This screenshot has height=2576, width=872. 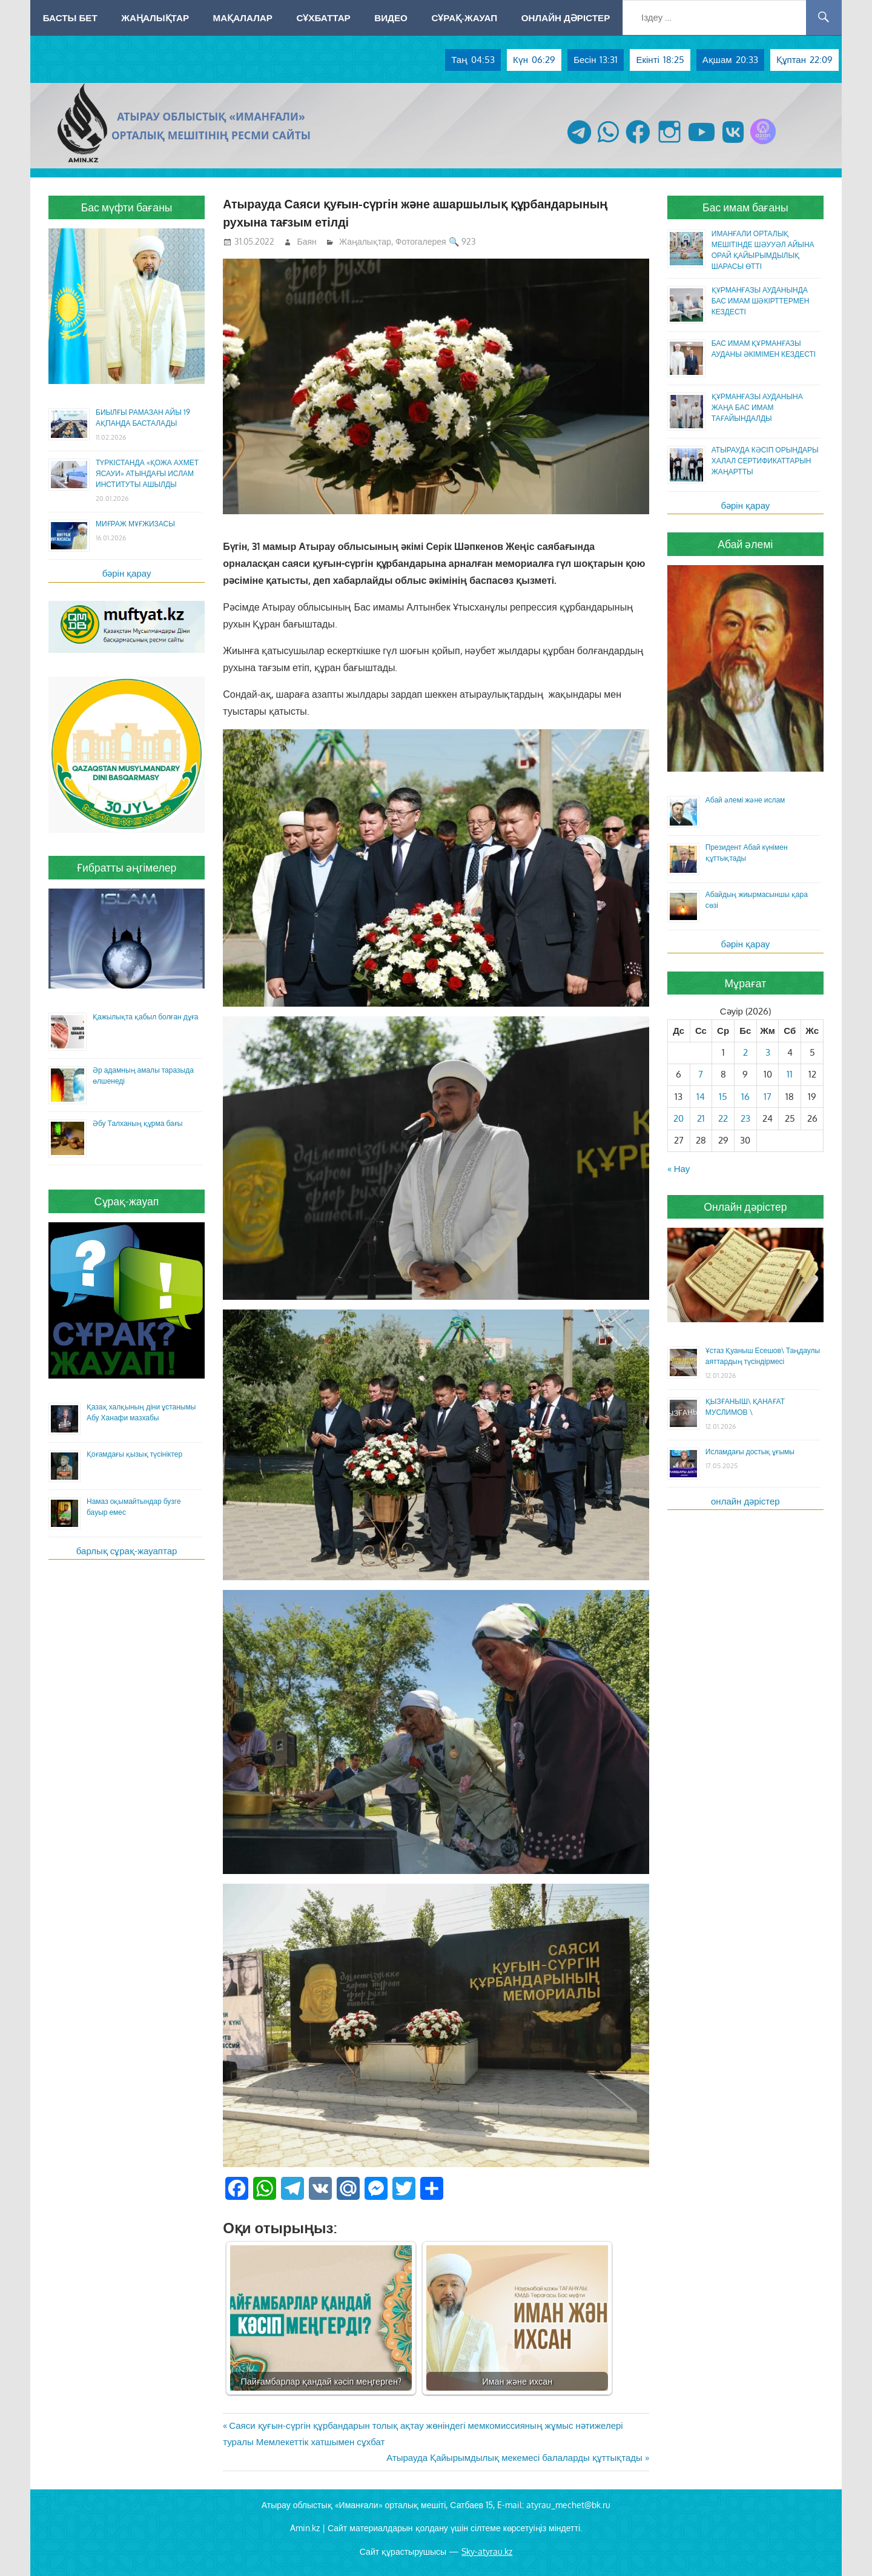 What do you see at coordinates (723, 1118) in the screenshot?
I see `22 [Жазбалар April 22, 2026 жарияланды]` at bounding box center [723, 1118].